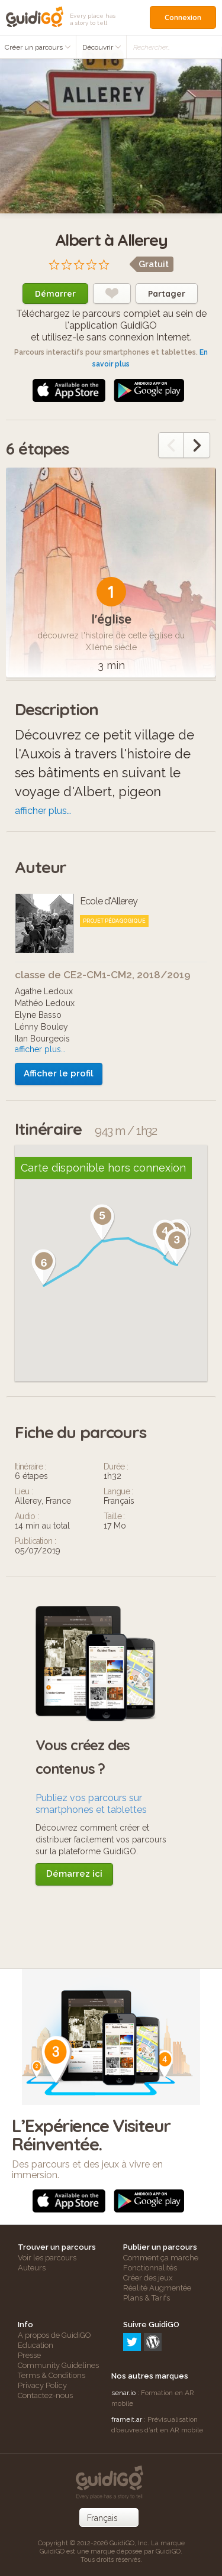 The height and width of the screenshot is (2576, 222). Describe the element at coordinates (38, 47) in the screenshot. I see `Créer un parcours` at that location.